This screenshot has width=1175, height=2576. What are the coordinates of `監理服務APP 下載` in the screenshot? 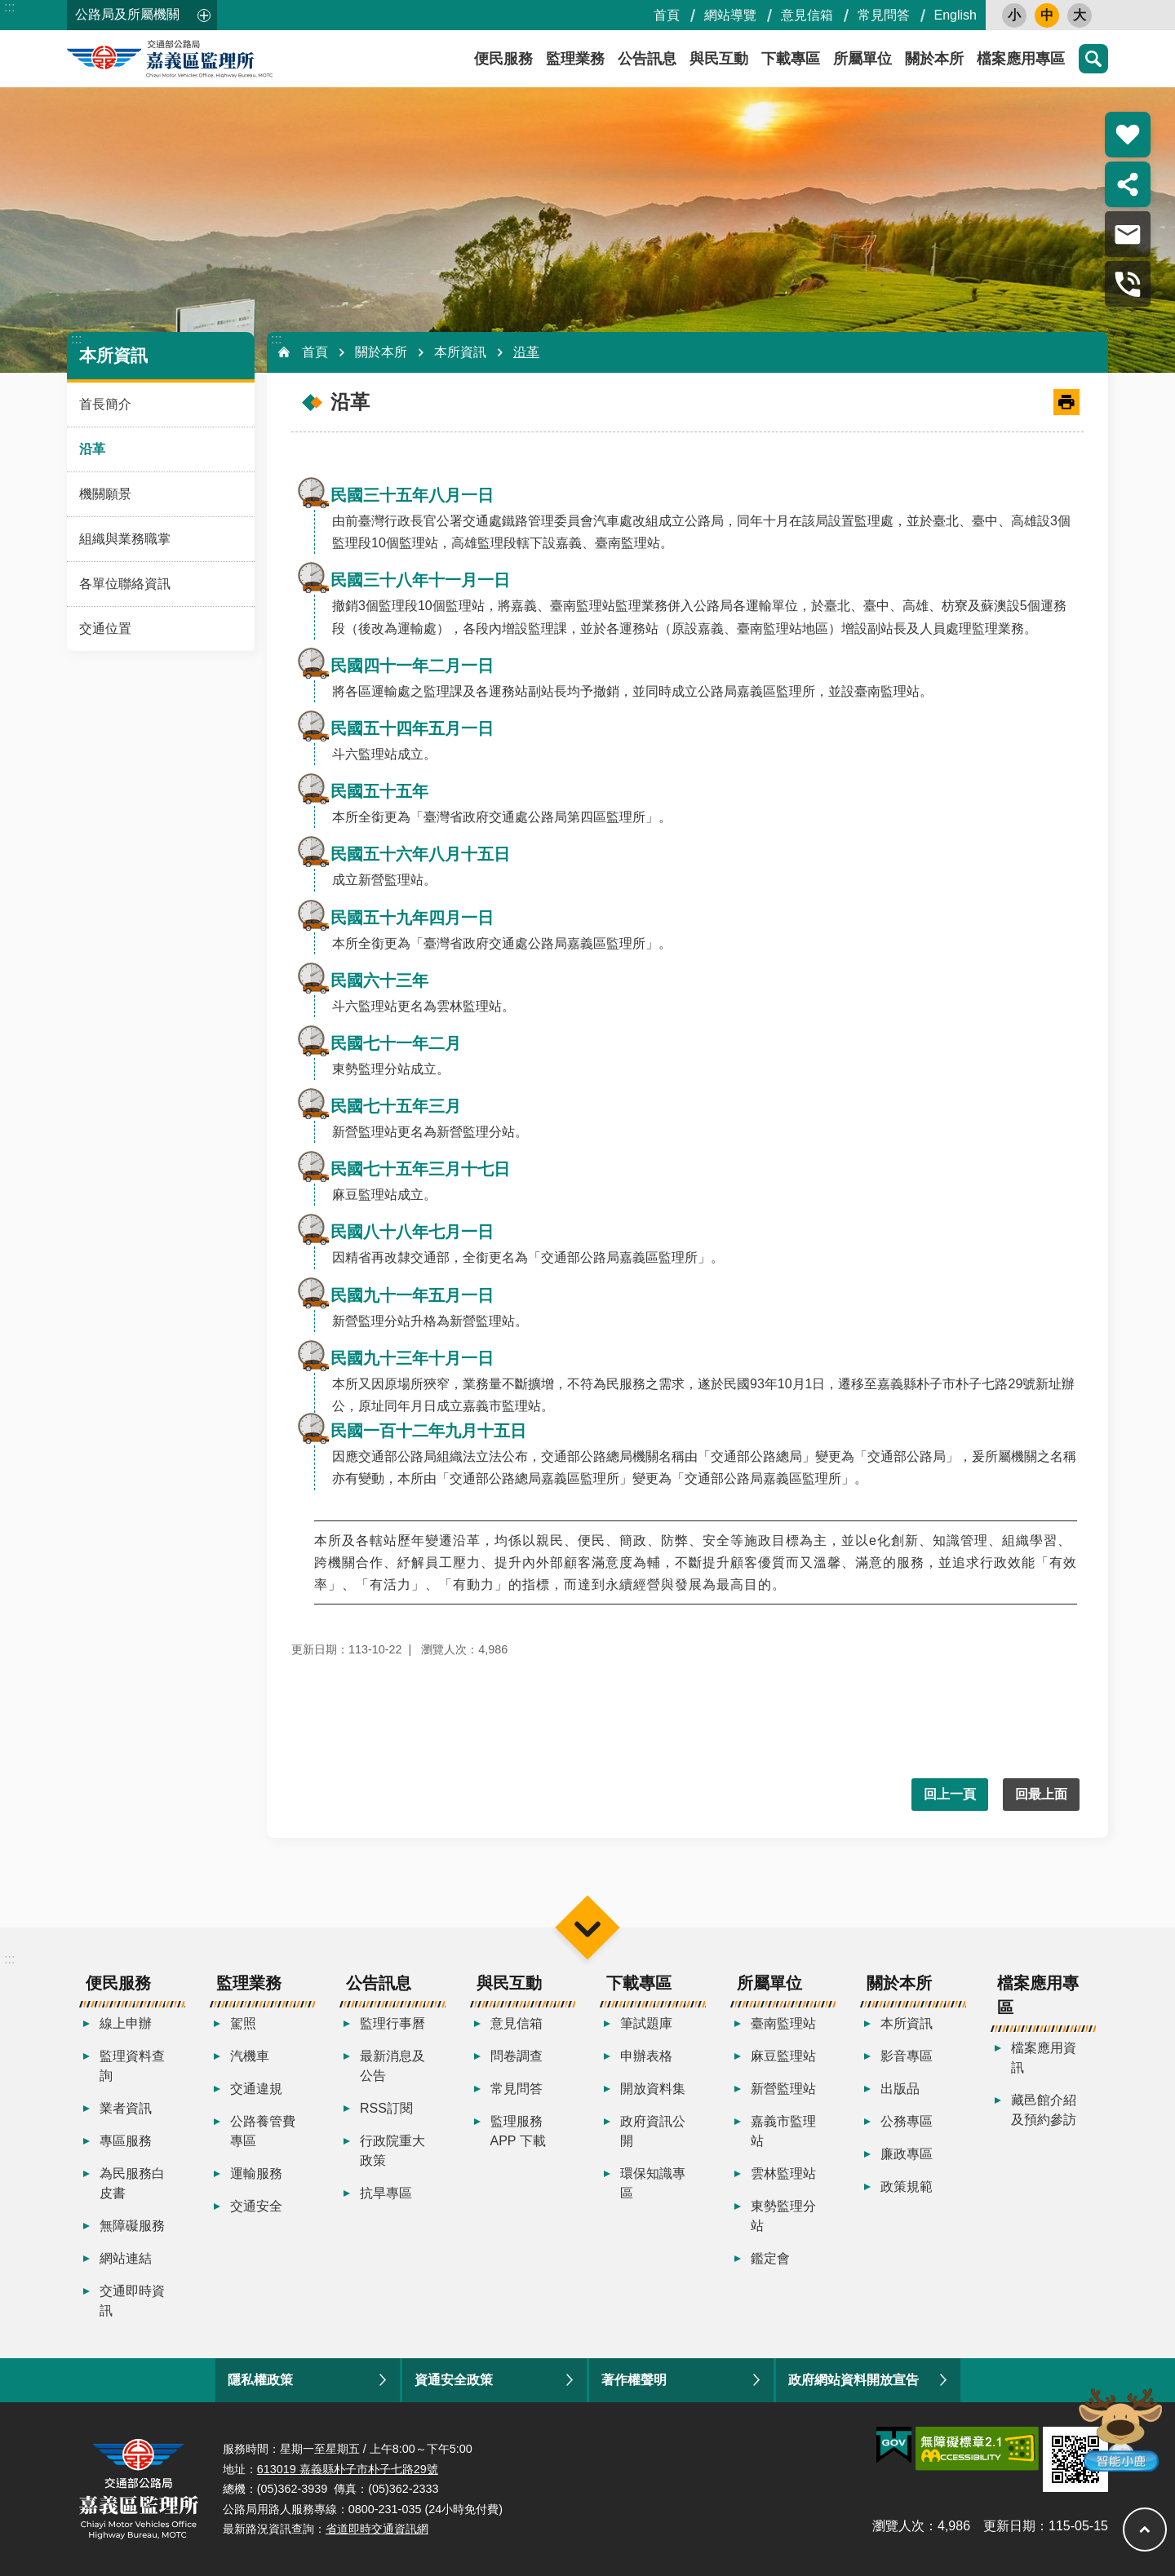 It's located at (518, 2131).